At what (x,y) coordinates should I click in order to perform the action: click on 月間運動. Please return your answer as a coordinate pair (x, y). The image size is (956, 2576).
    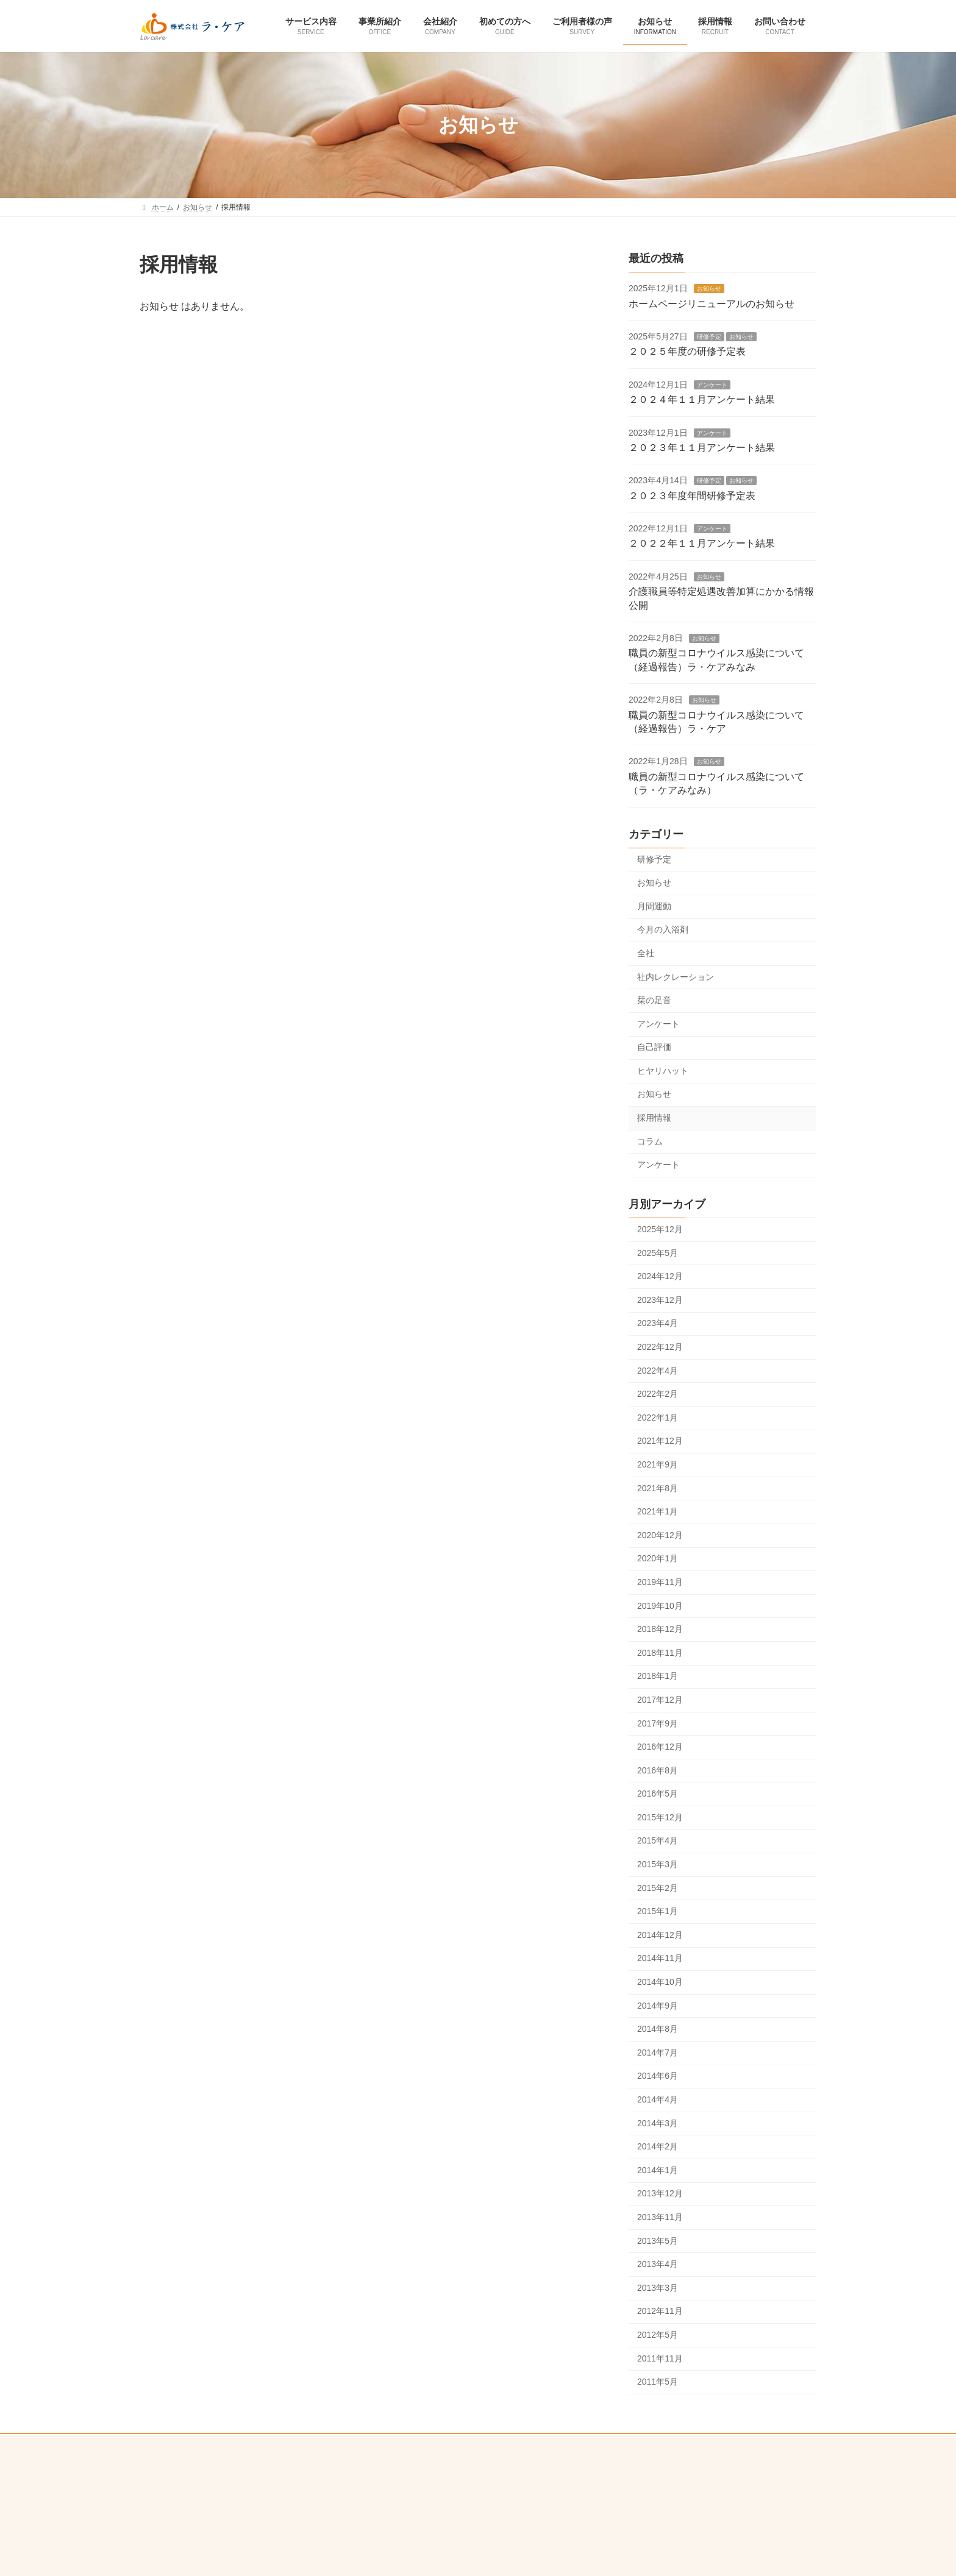
    Looking at the image, I should click on (654, 906).